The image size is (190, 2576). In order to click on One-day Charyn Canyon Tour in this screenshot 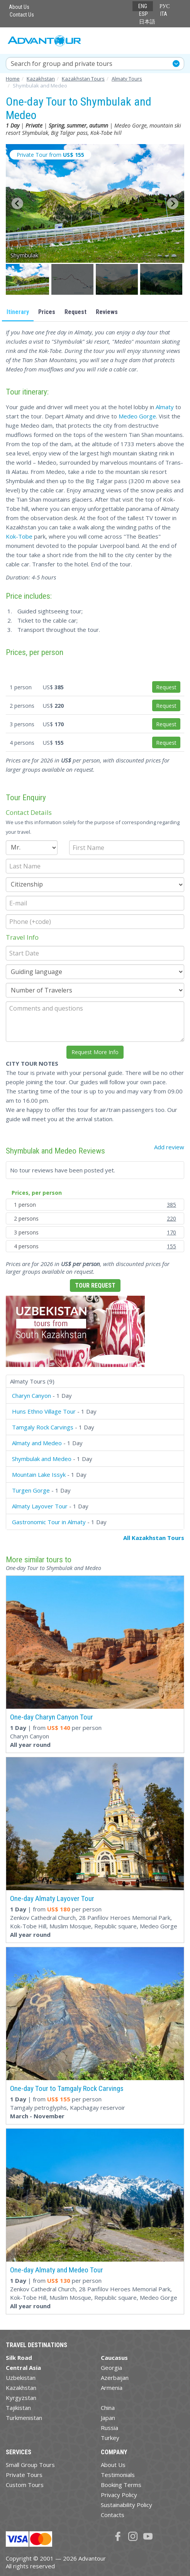, I will do `click(51, 1717)`.